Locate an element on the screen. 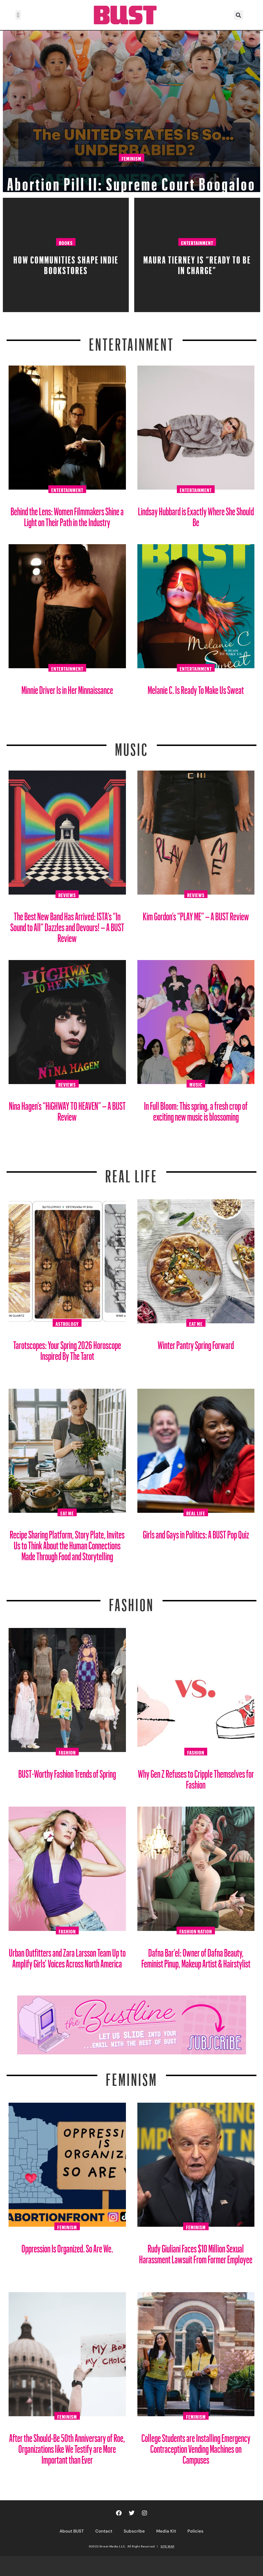 This screenshot has width=263, height=2576. Abortion Pill II: Supreme Court Boogaloo is located at coordinates (131, 169).